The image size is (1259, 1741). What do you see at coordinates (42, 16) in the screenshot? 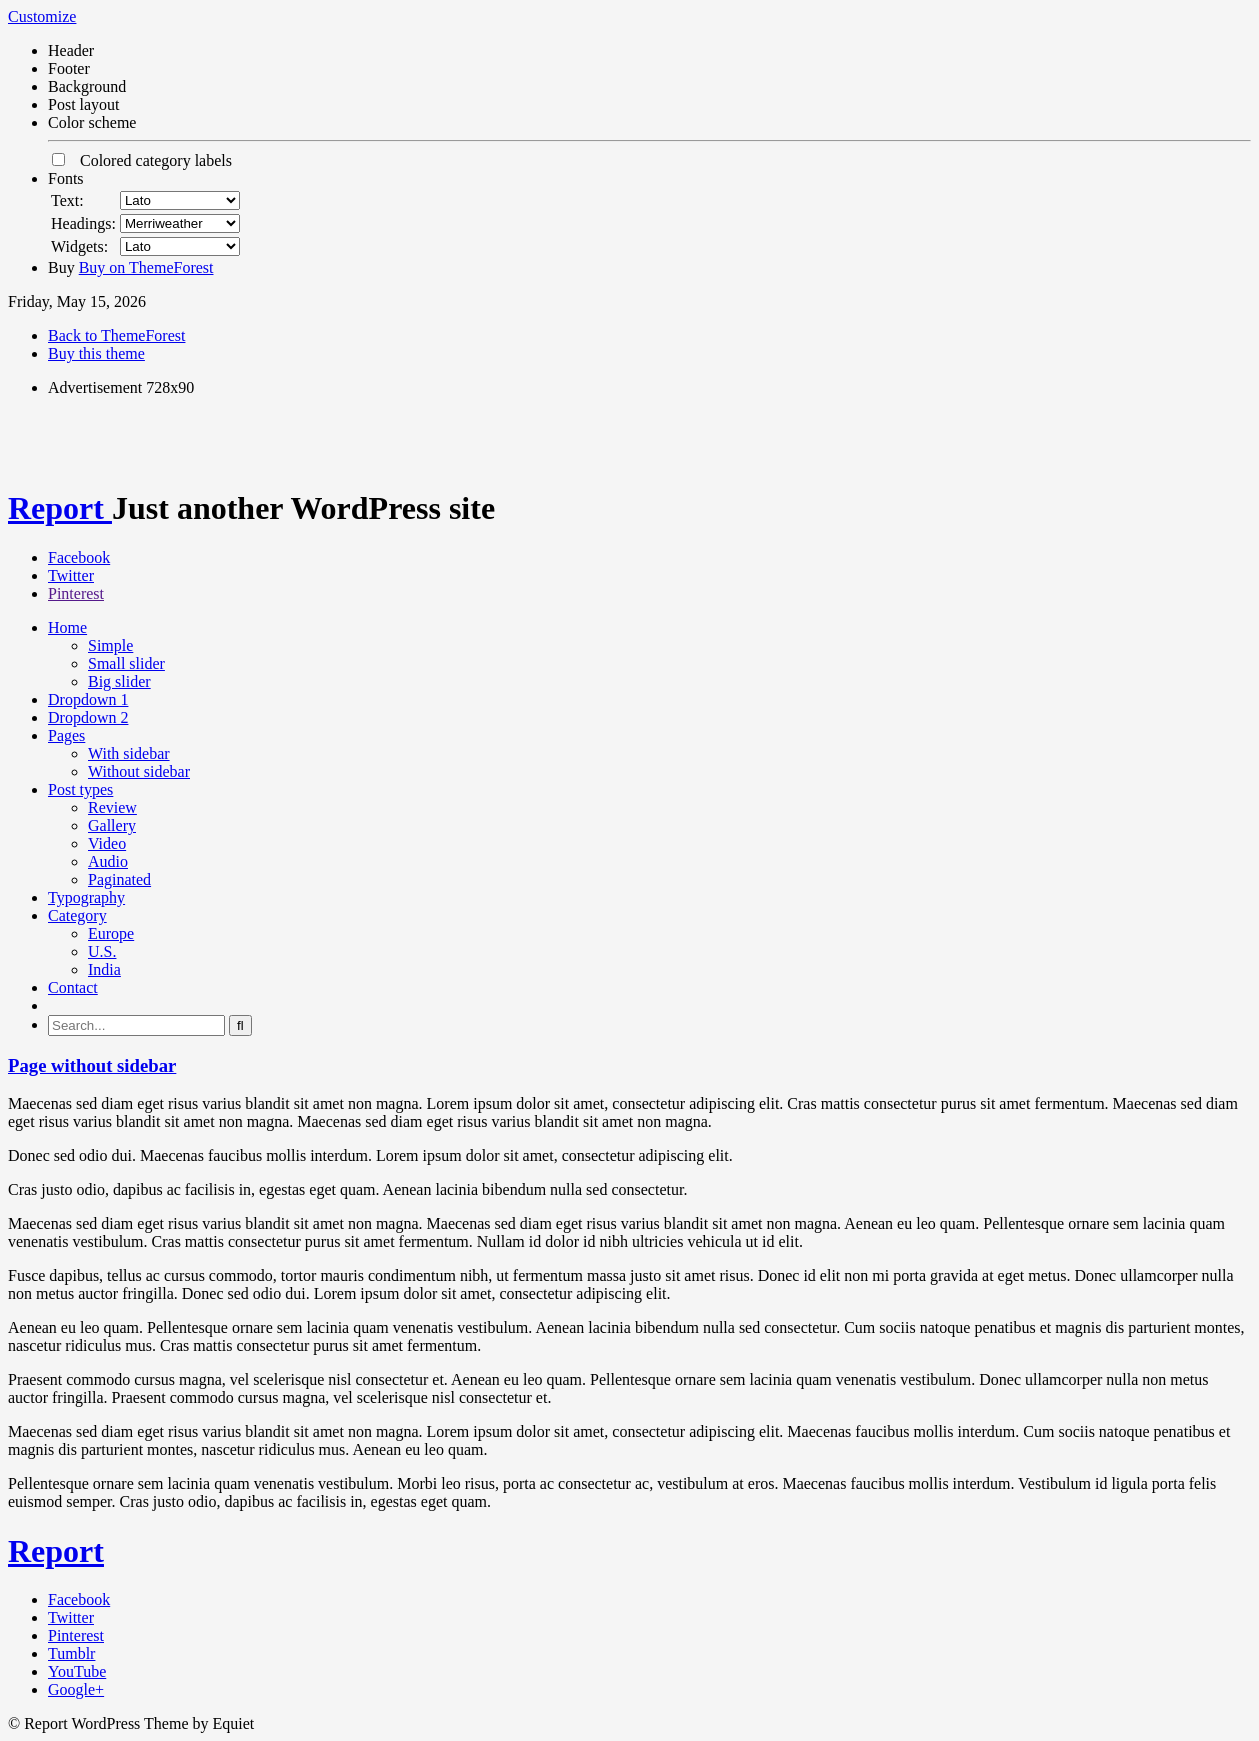
I see `Customize` at bounding box center [42, 16].